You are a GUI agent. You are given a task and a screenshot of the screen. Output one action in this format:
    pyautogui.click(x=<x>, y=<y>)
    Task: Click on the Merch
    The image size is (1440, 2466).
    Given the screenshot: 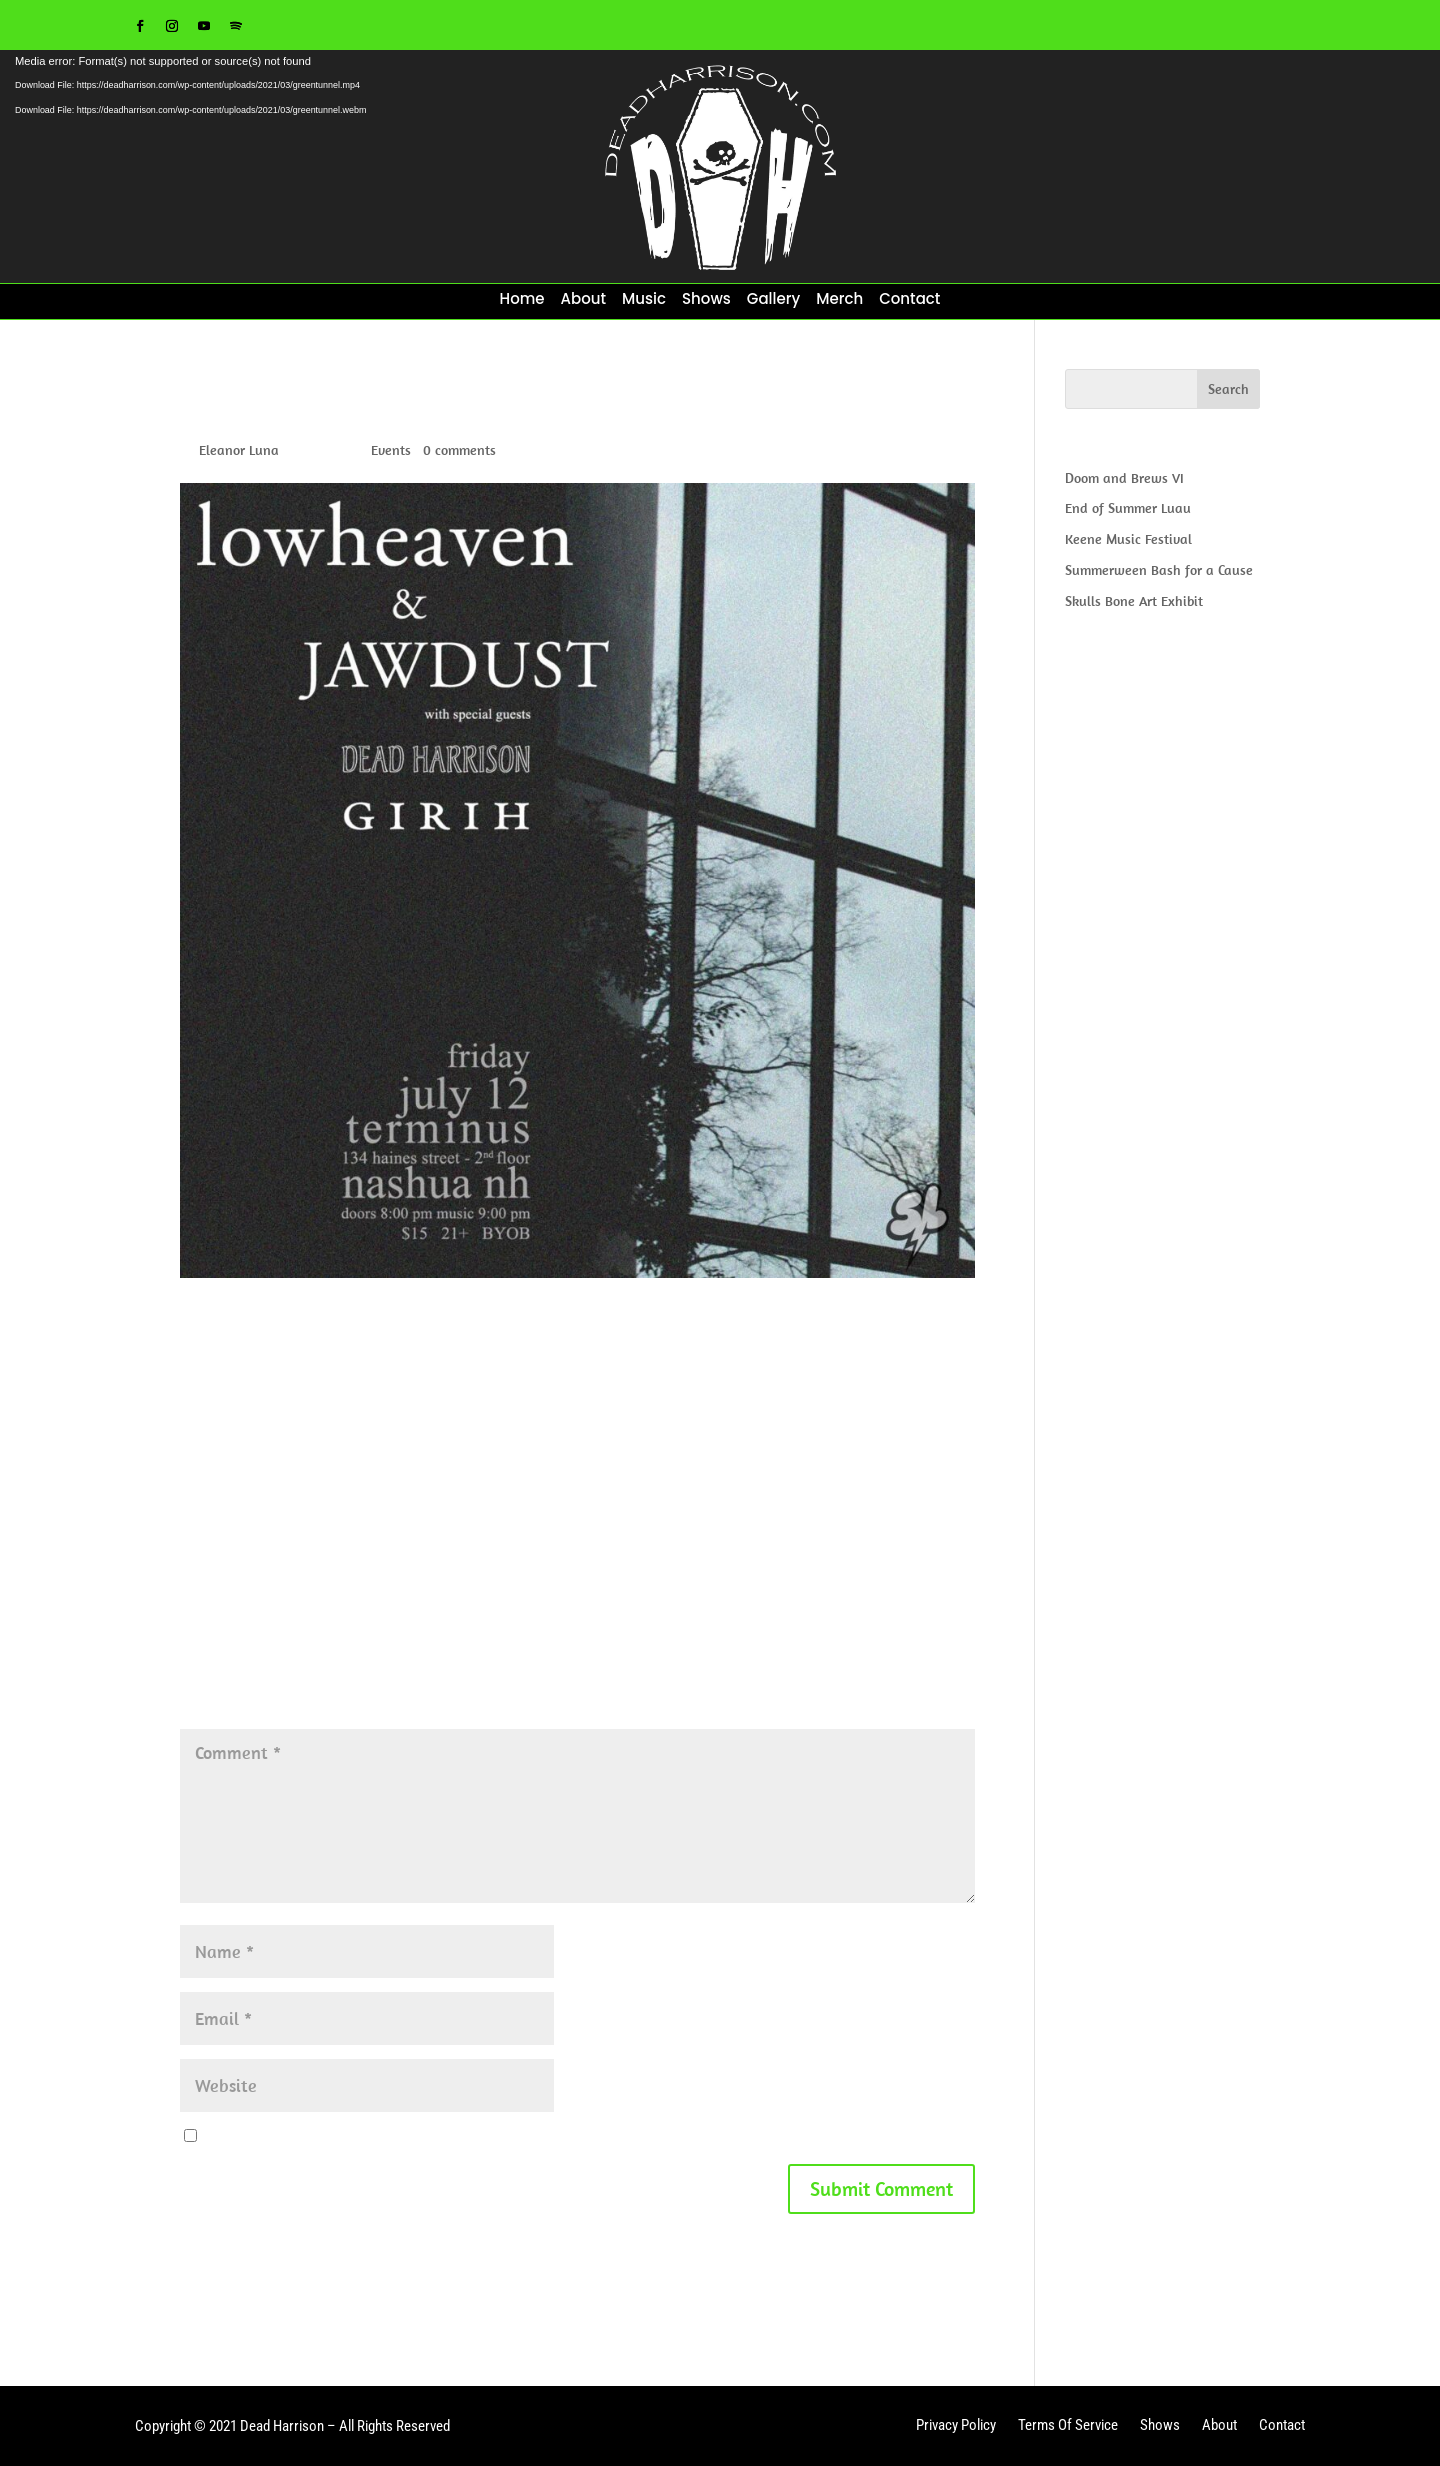 What is the action you would take?
    pyautogui.click(x=839, y=300)
    